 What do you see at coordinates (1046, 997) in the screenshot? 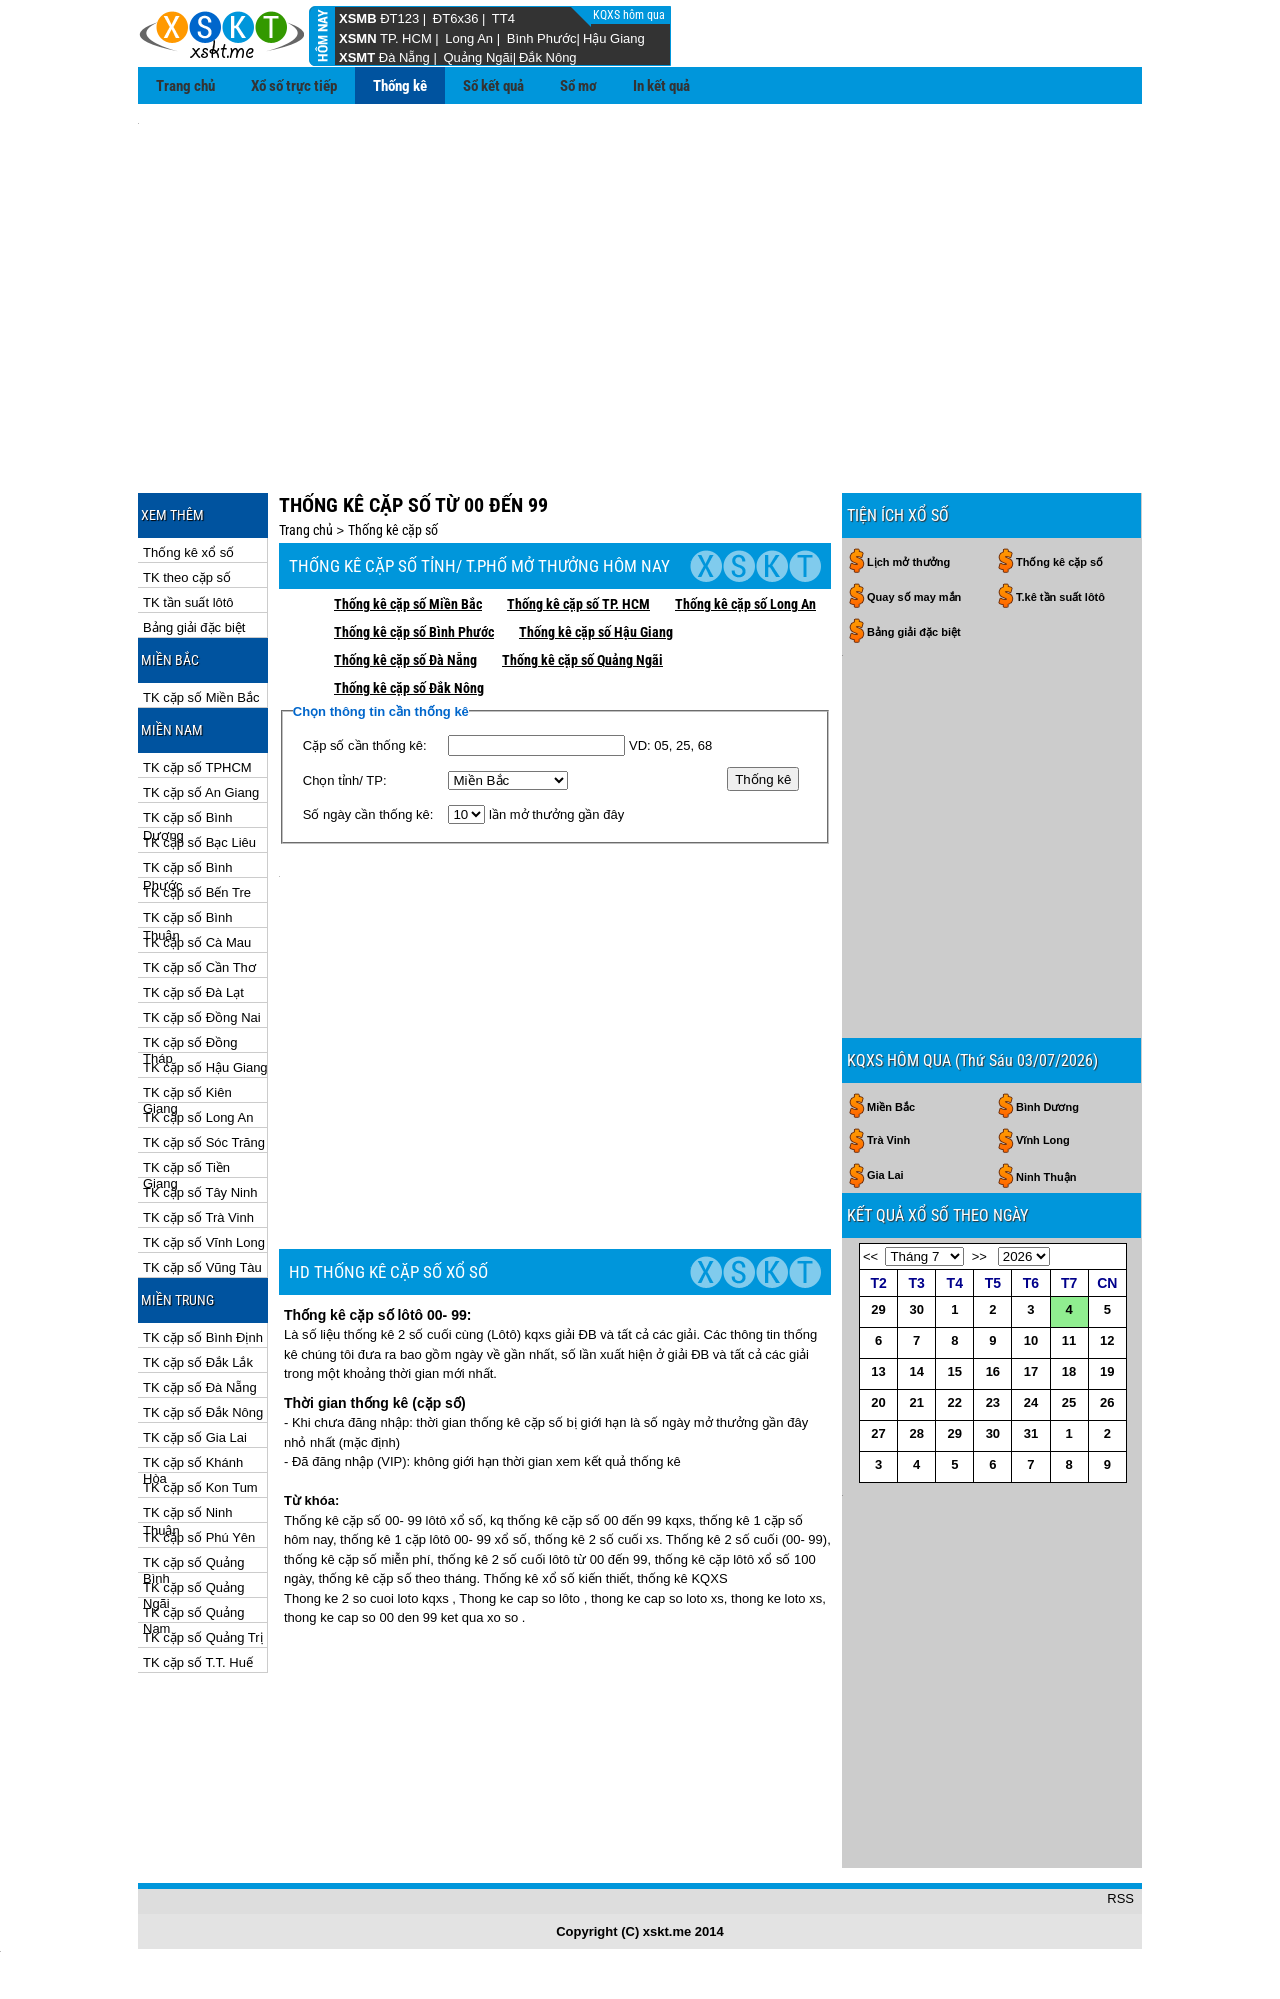
I see `Ninh Thuận` at bounding box center [1046, 997].